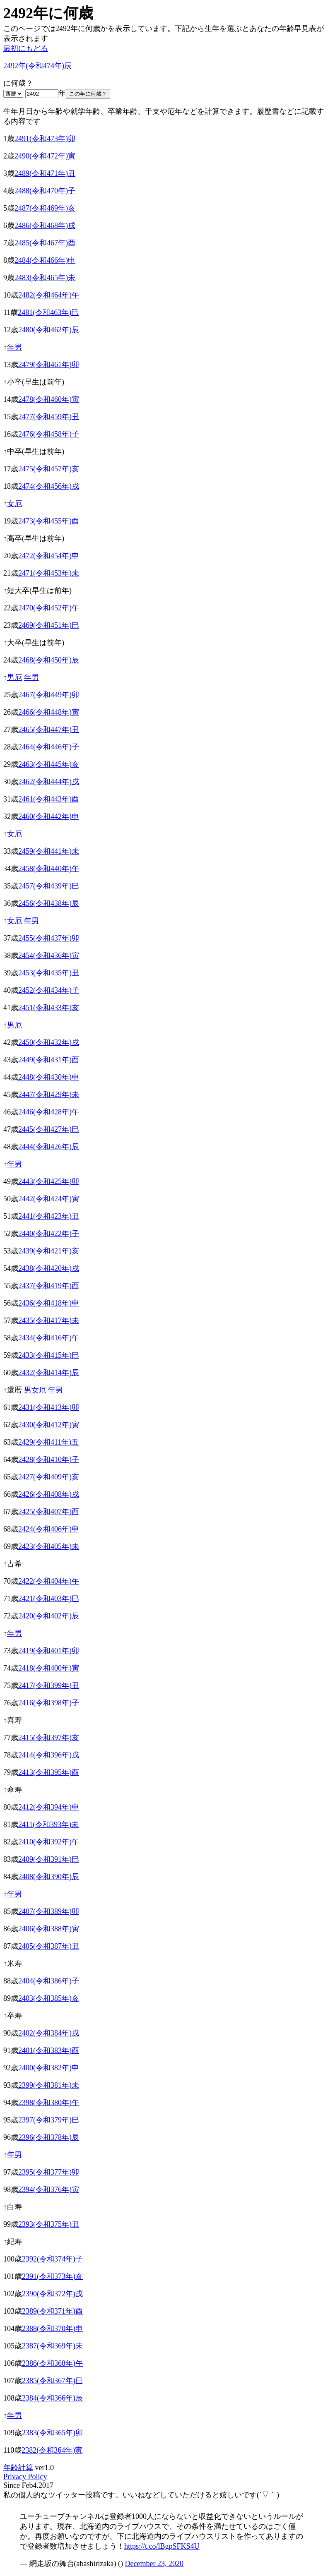  What do you see at coordinates (48, 1755) in the screenshot?
I see `2414(令和396年)戌` at bounding box center [48, 1755].